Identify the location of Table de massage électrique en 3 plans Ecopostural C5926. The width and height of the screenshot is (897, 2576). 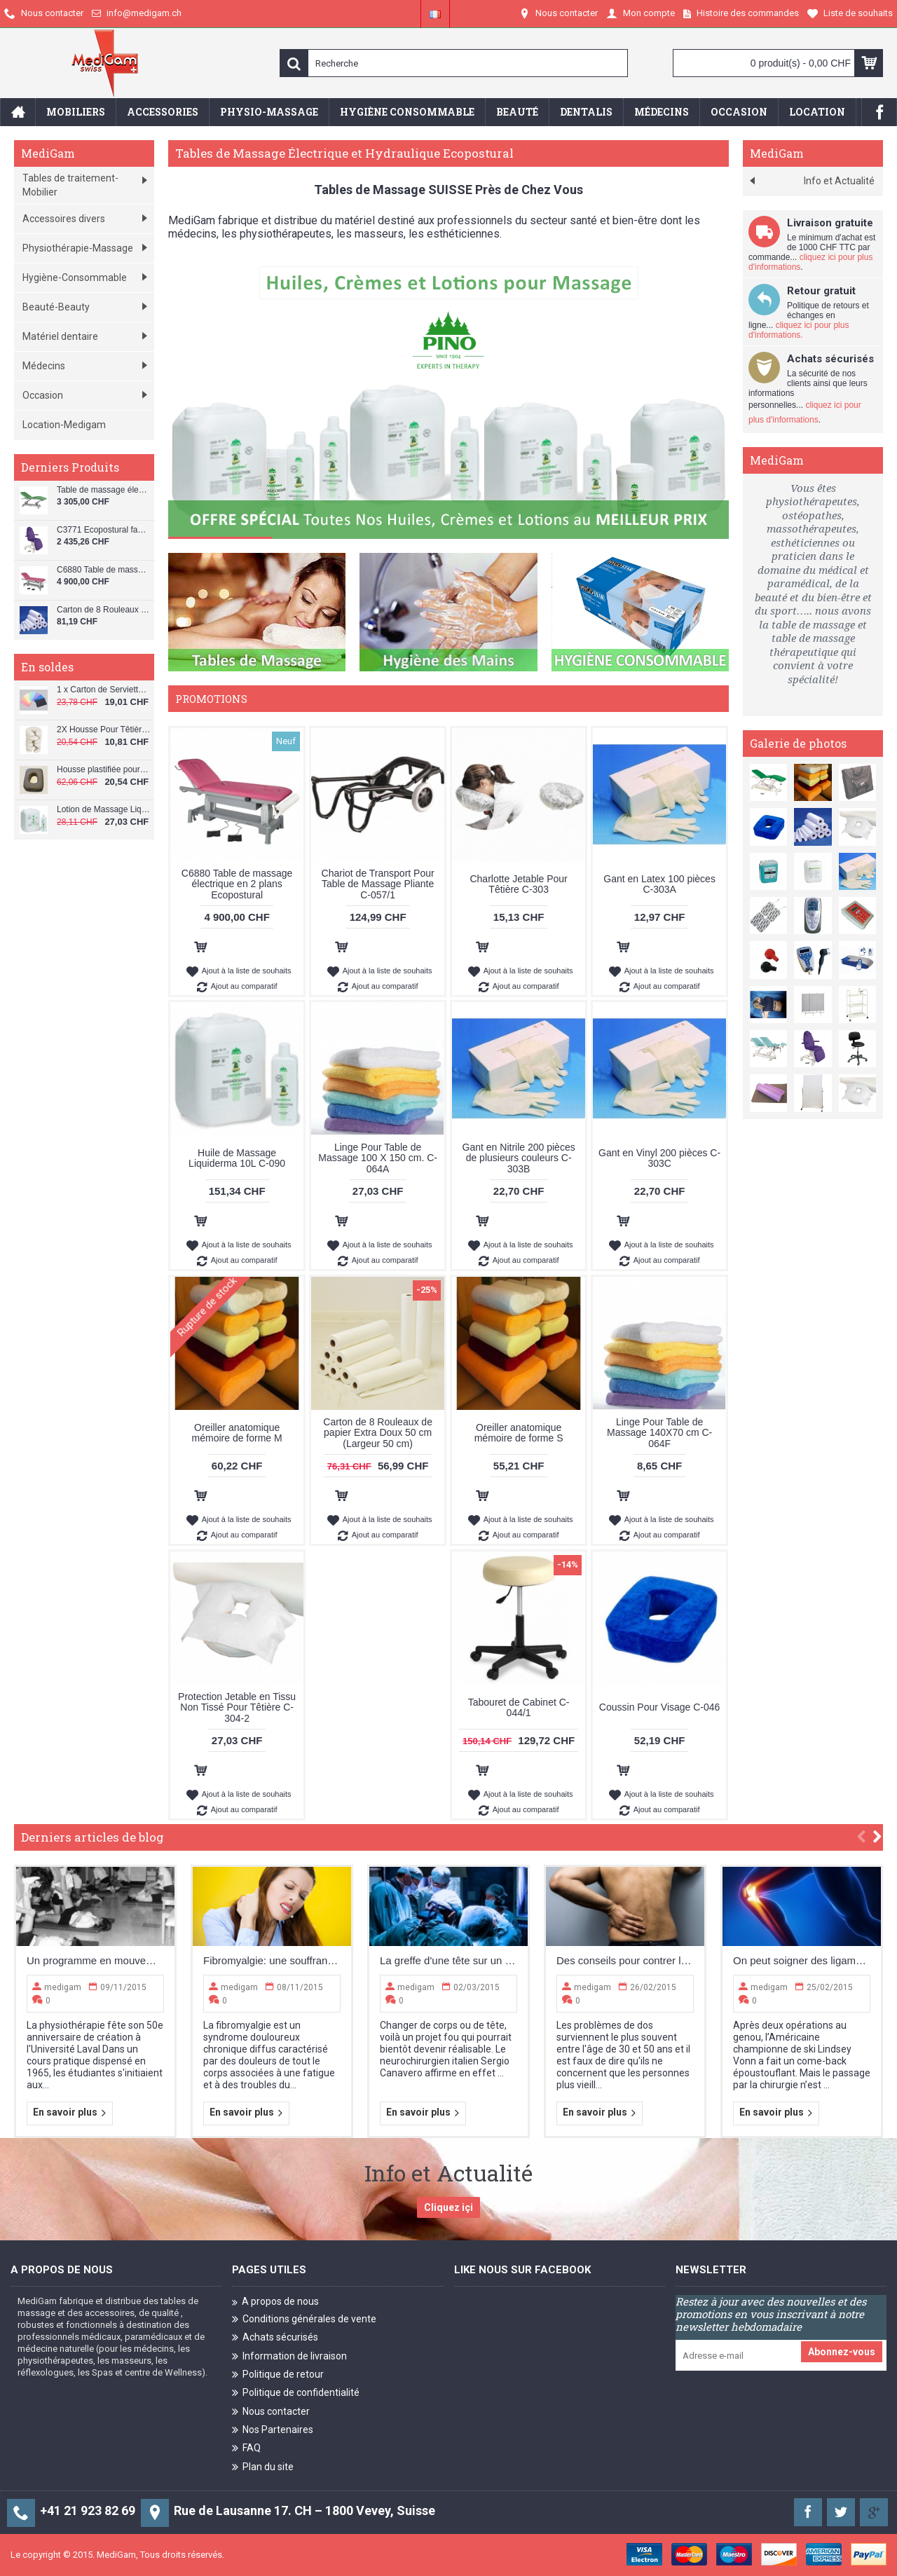
(104, 490).